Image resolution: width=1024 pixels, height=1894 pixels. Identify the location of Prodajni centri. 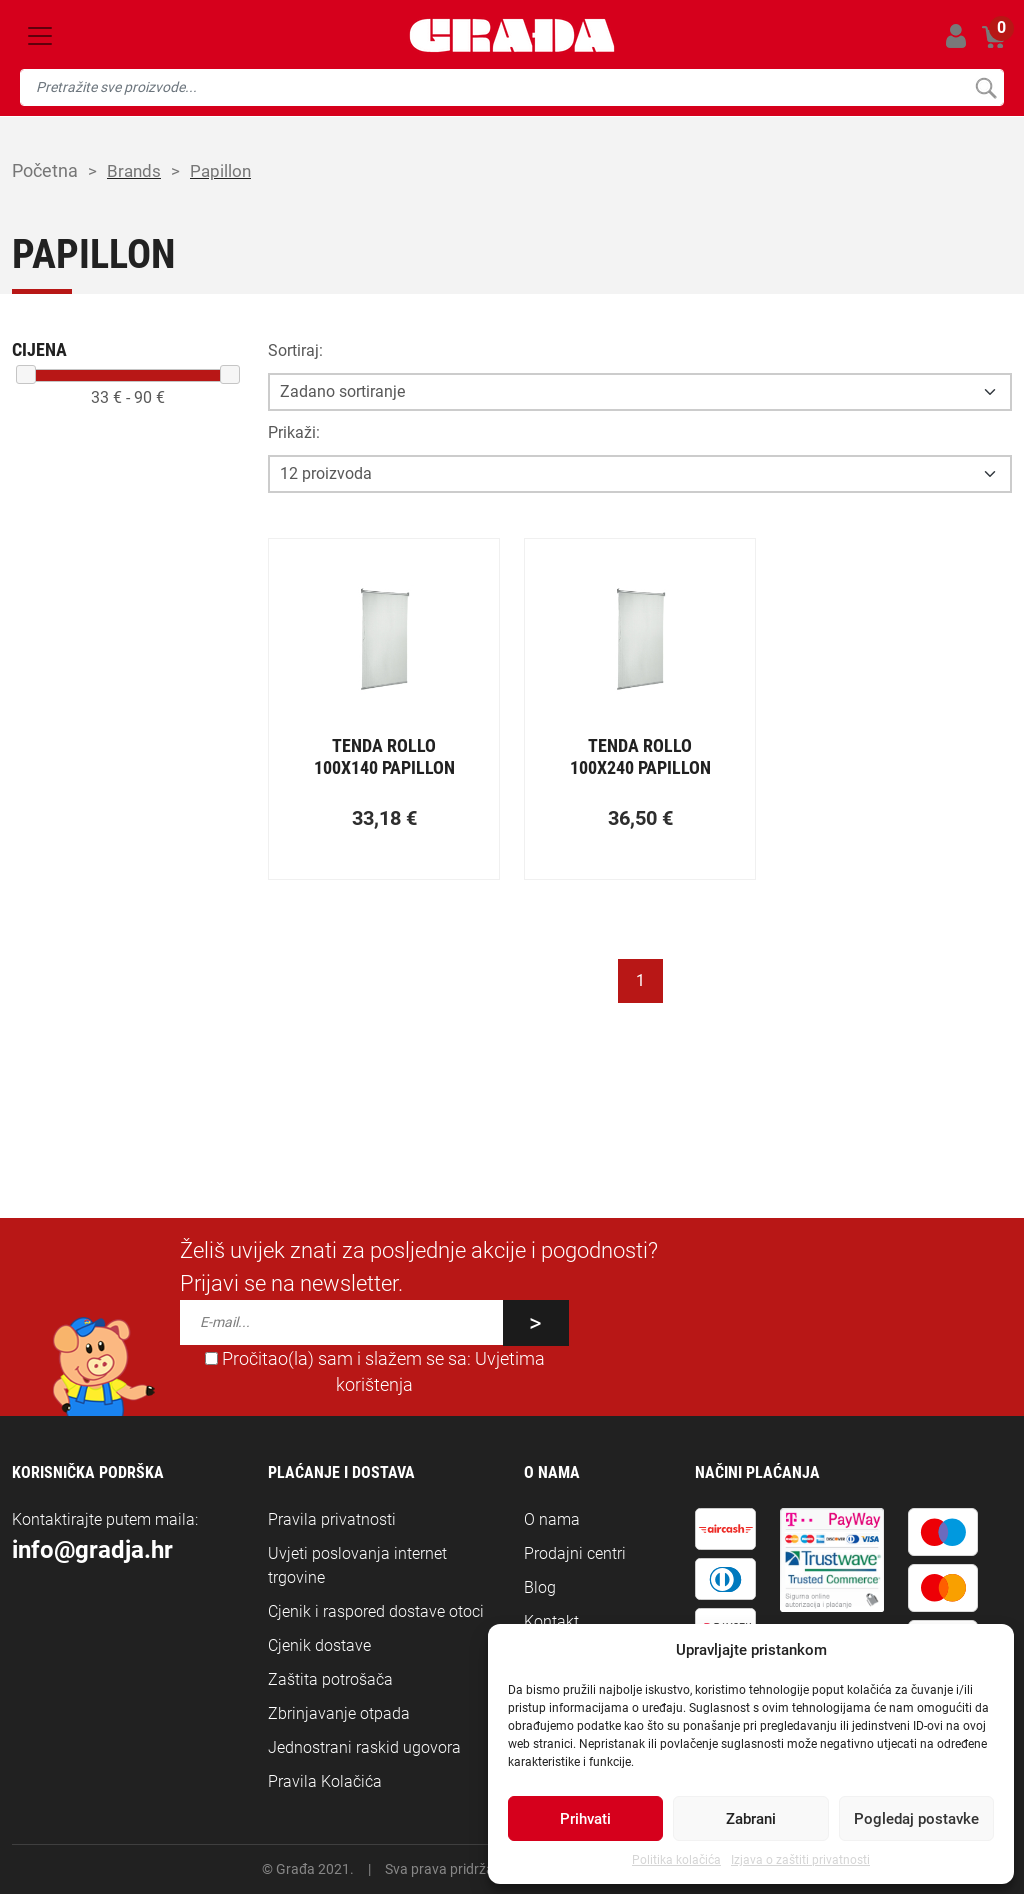
(575, 1553).